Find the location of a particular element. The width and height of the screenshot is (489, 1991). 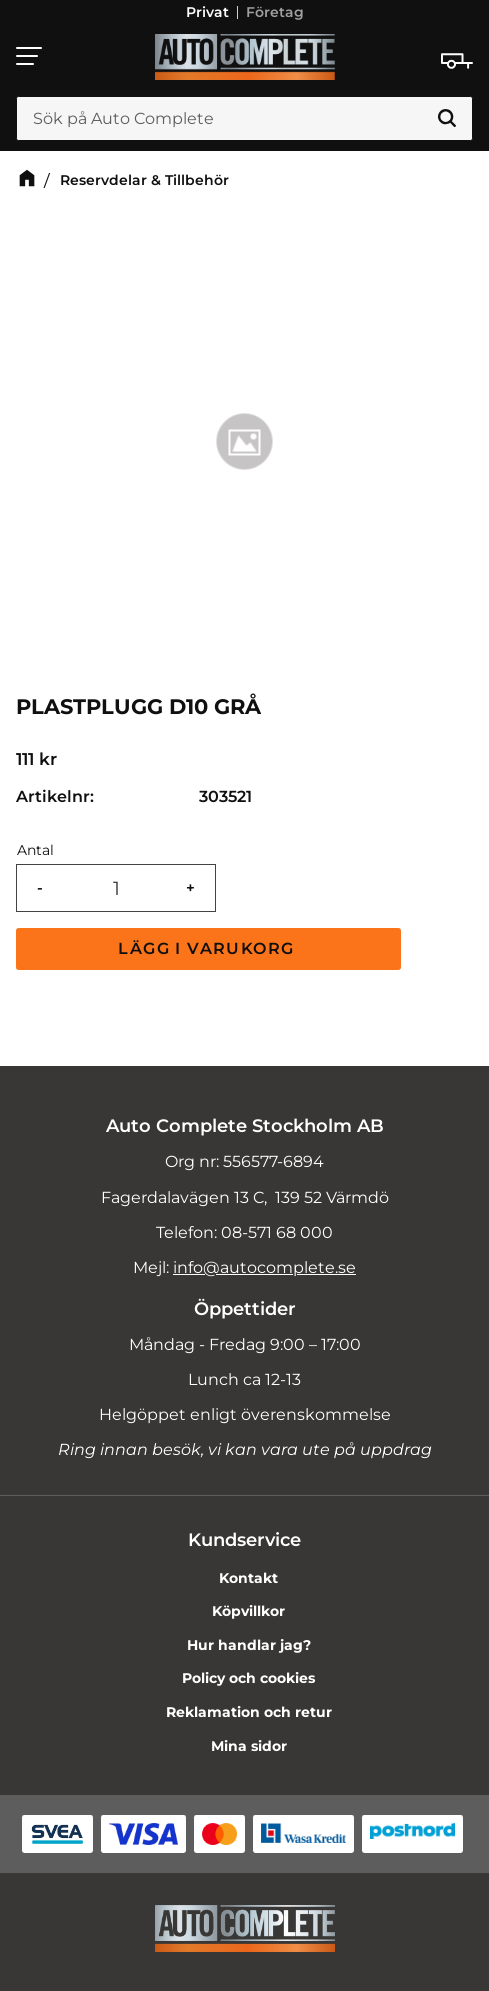

Kontakt [menuitem] is located at coordinates (248, 1578).